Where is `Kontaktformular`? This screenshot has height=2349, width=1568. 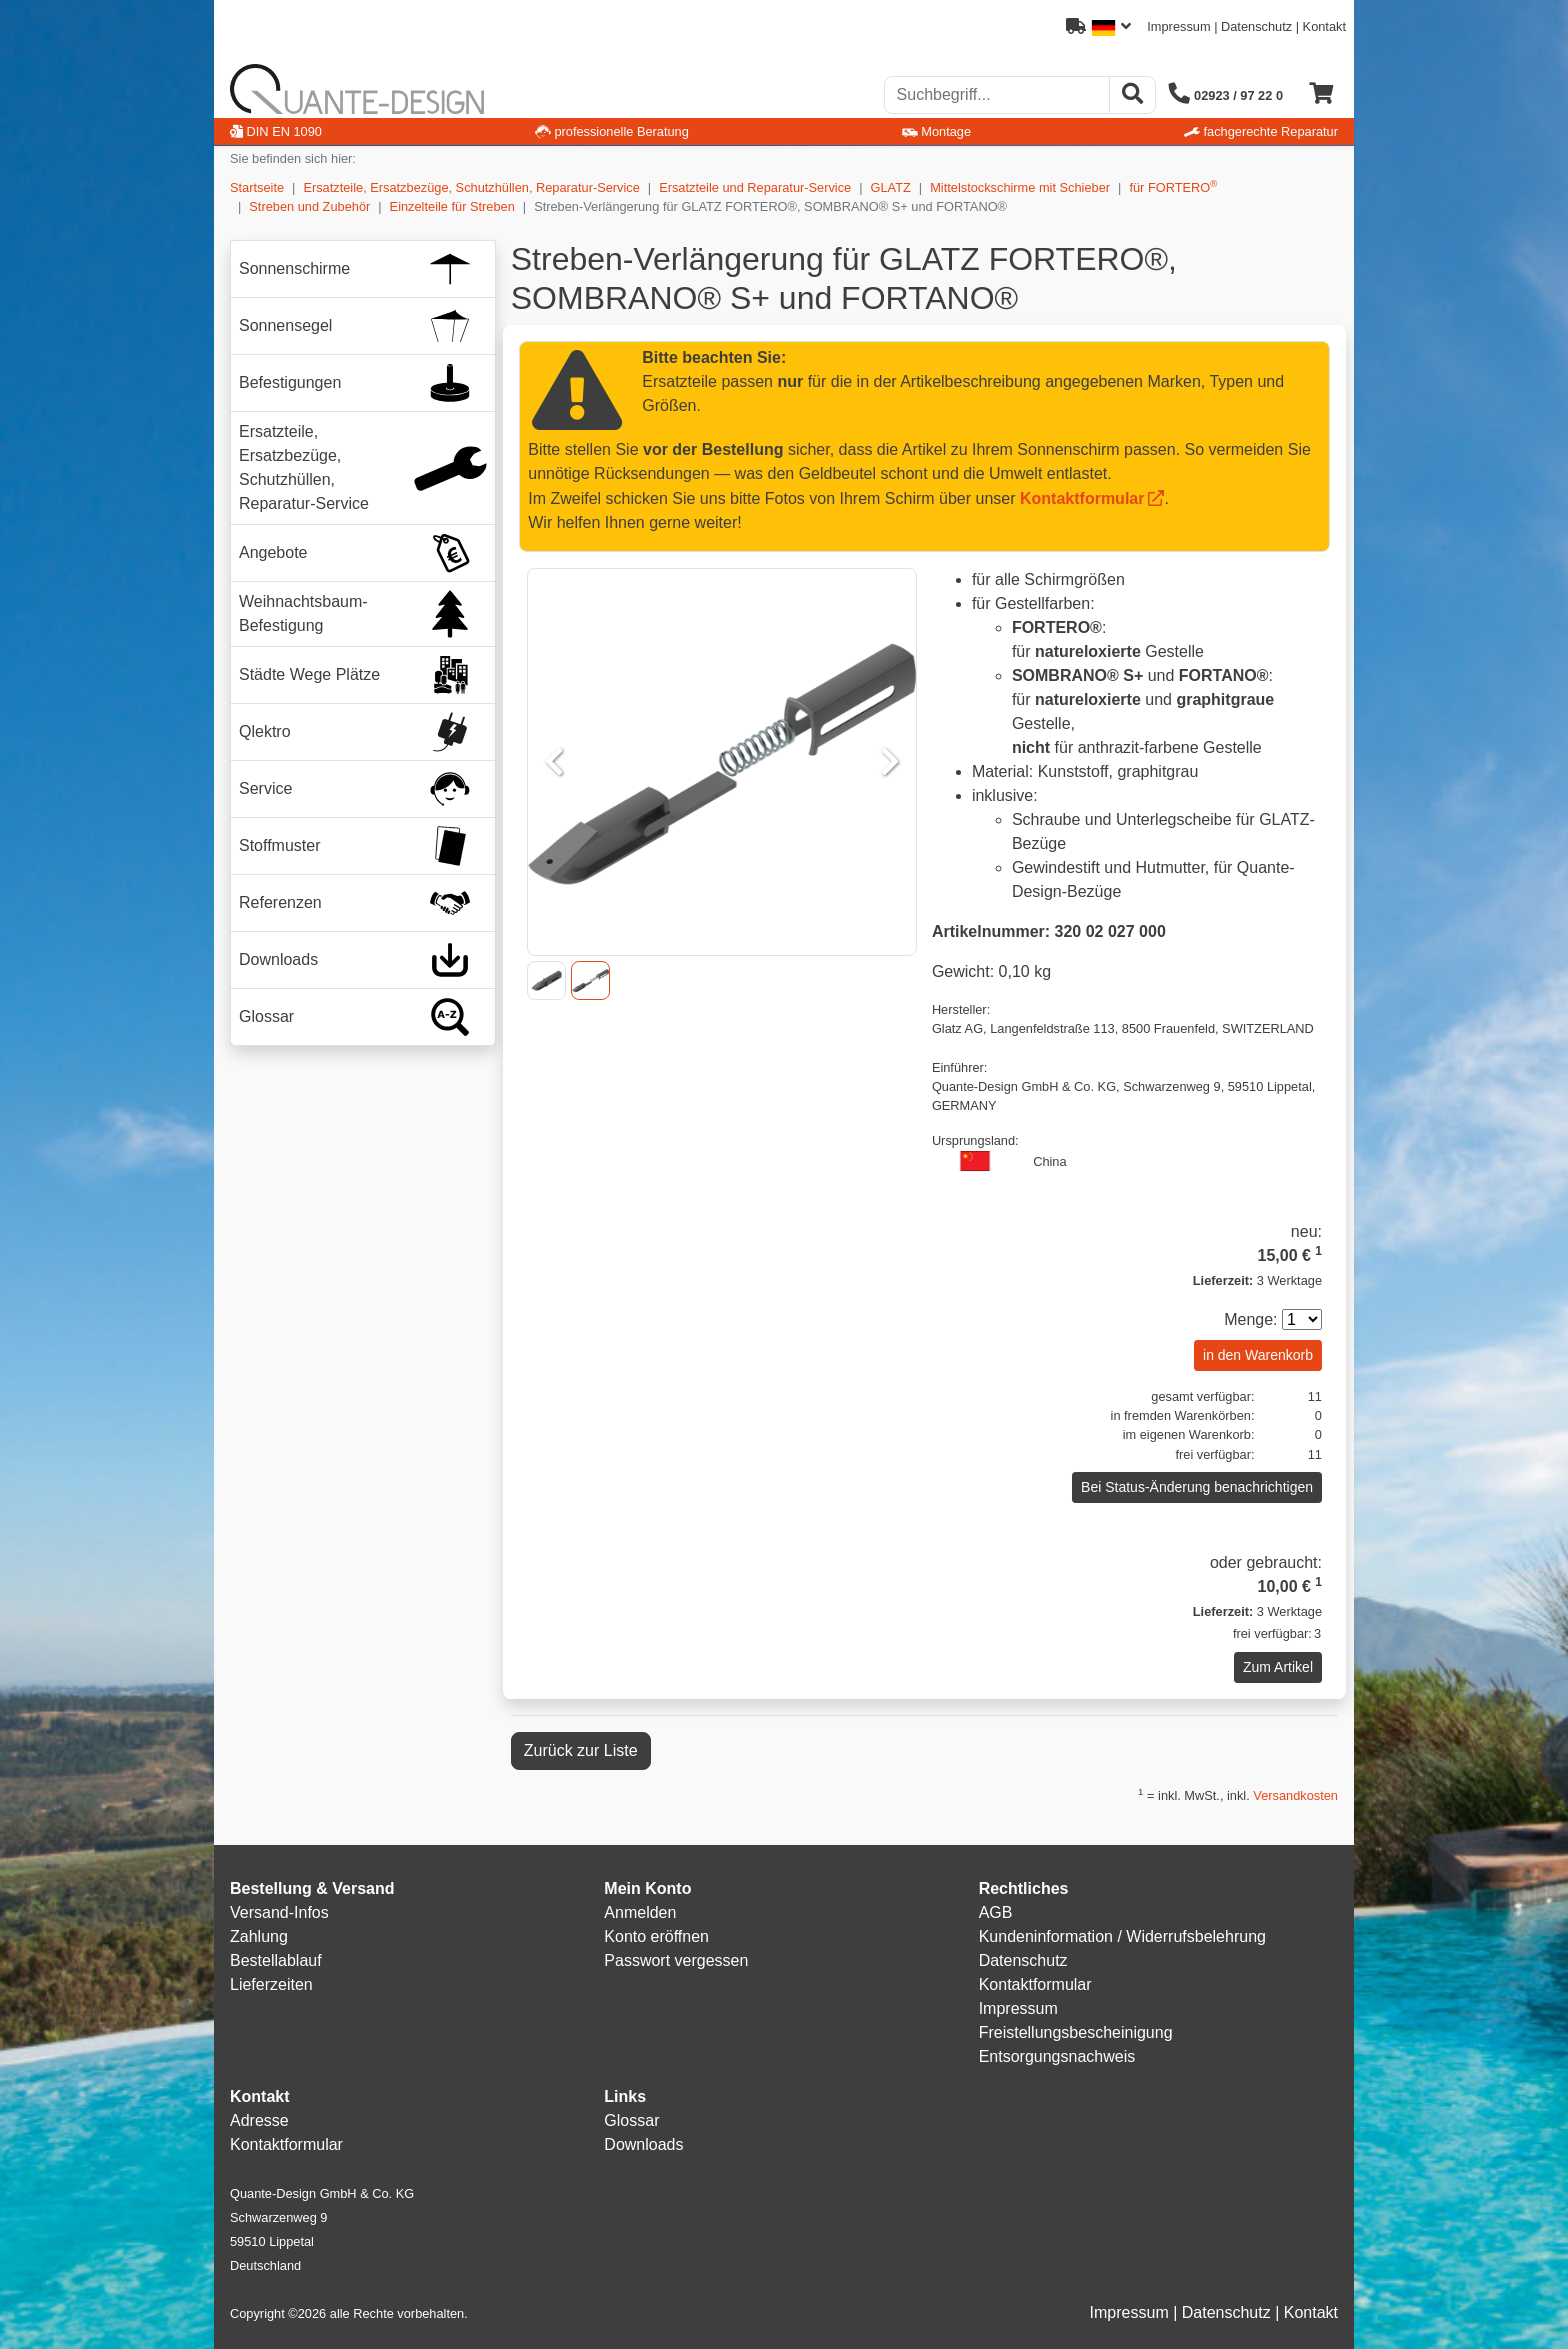 Kontaktformular is located at coordinates (1082, 498).